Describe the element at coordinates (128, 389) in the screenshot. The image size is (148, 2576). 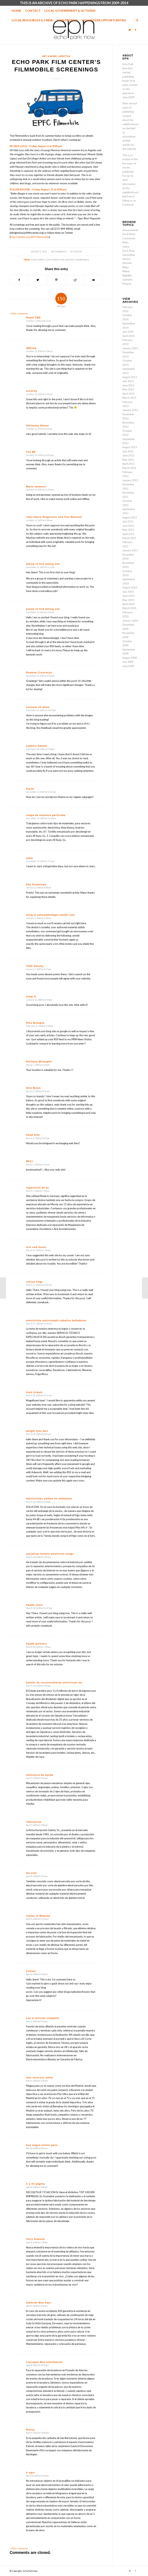
I see `May 2013` at that location.